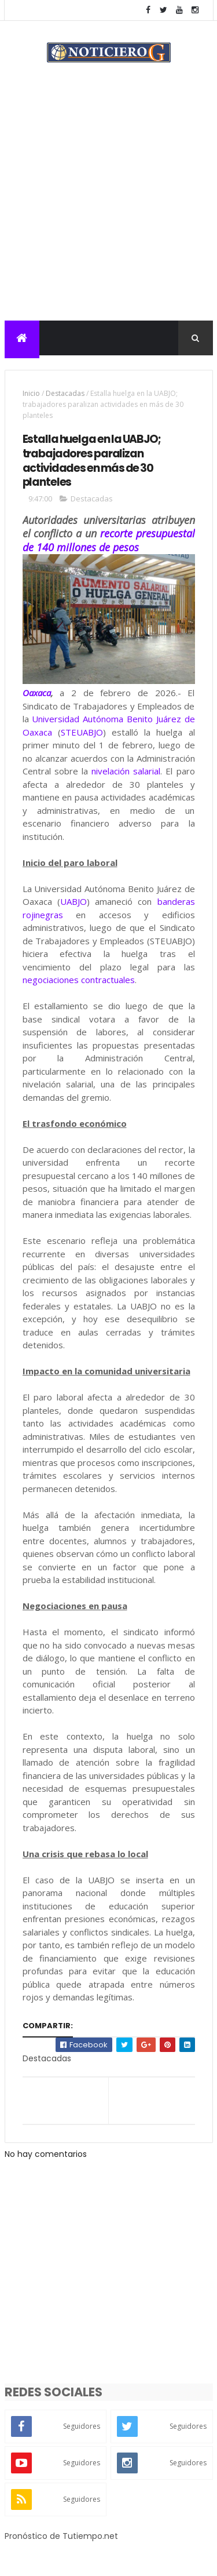 The image size is (217, 2576). What do you see at coordinates (79, 981) in the screenshot?
I see `negociaciones contractuales` at bounding box center [79, 981].